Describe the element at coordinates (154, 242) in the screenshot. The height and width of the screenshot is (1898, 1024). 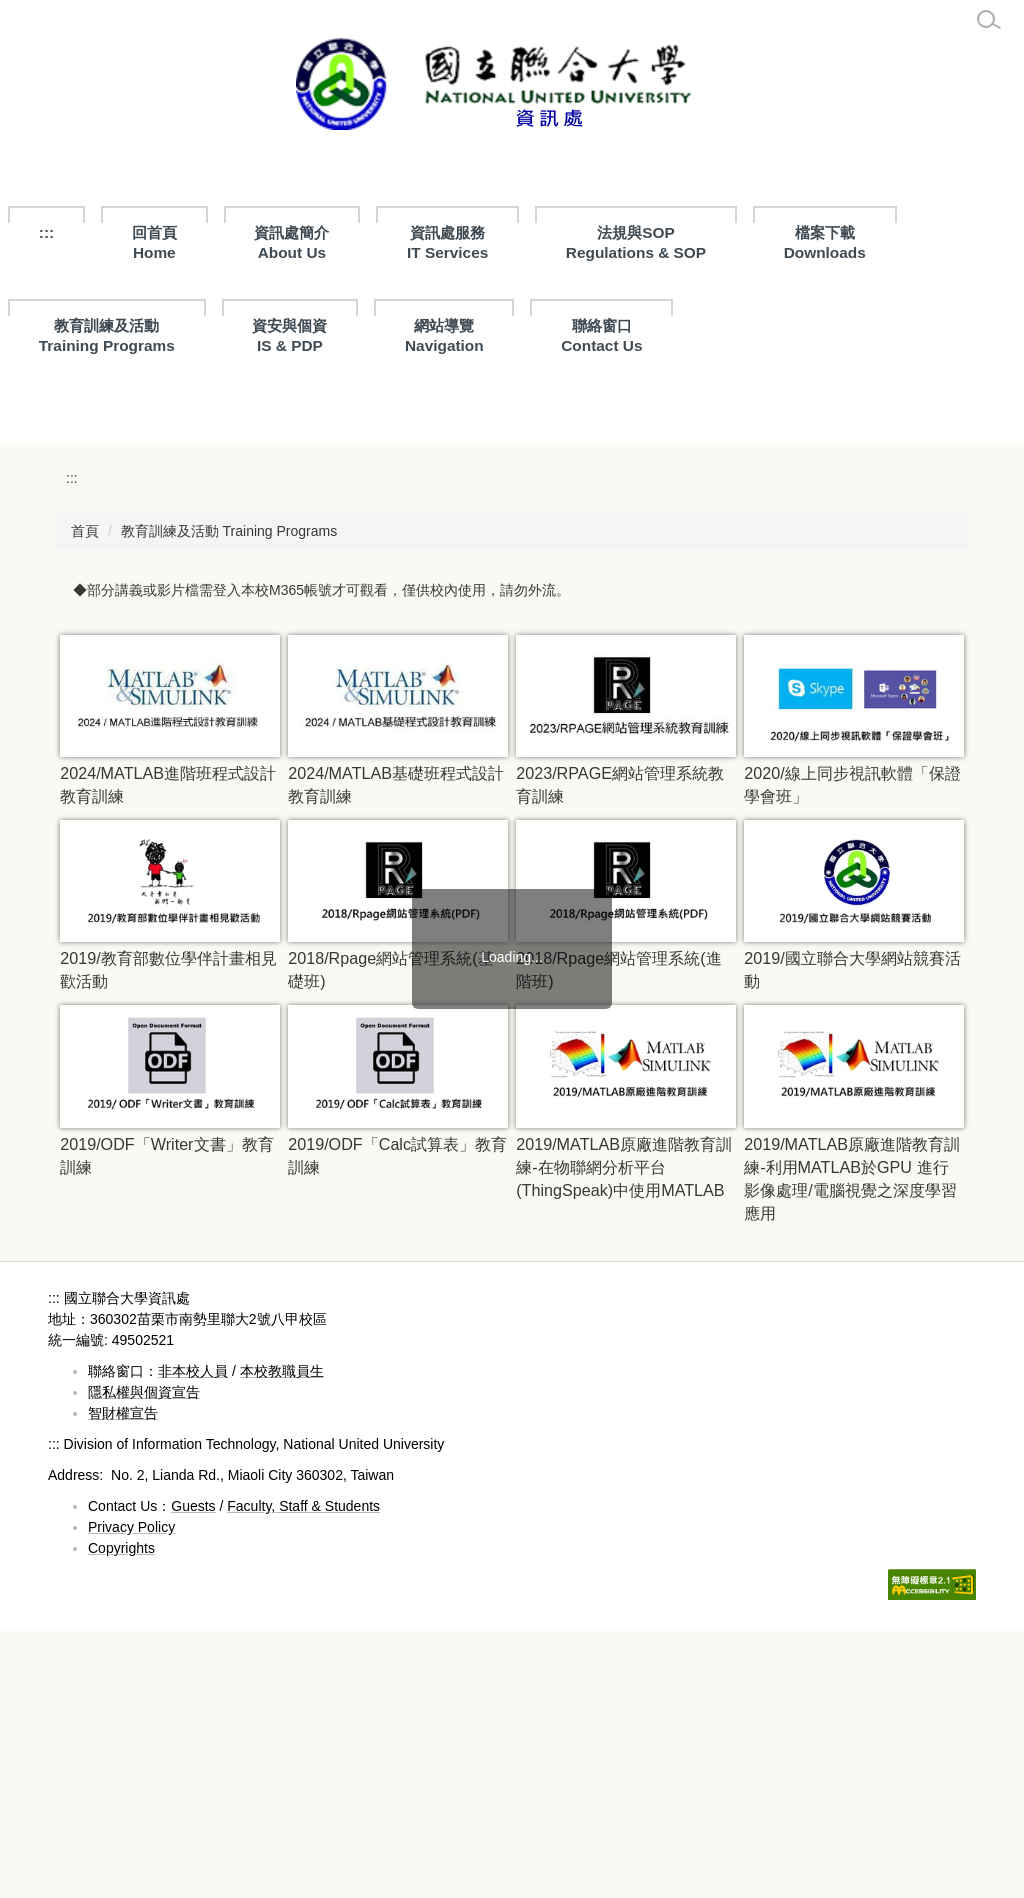
I see `回首頁Home` at that location.